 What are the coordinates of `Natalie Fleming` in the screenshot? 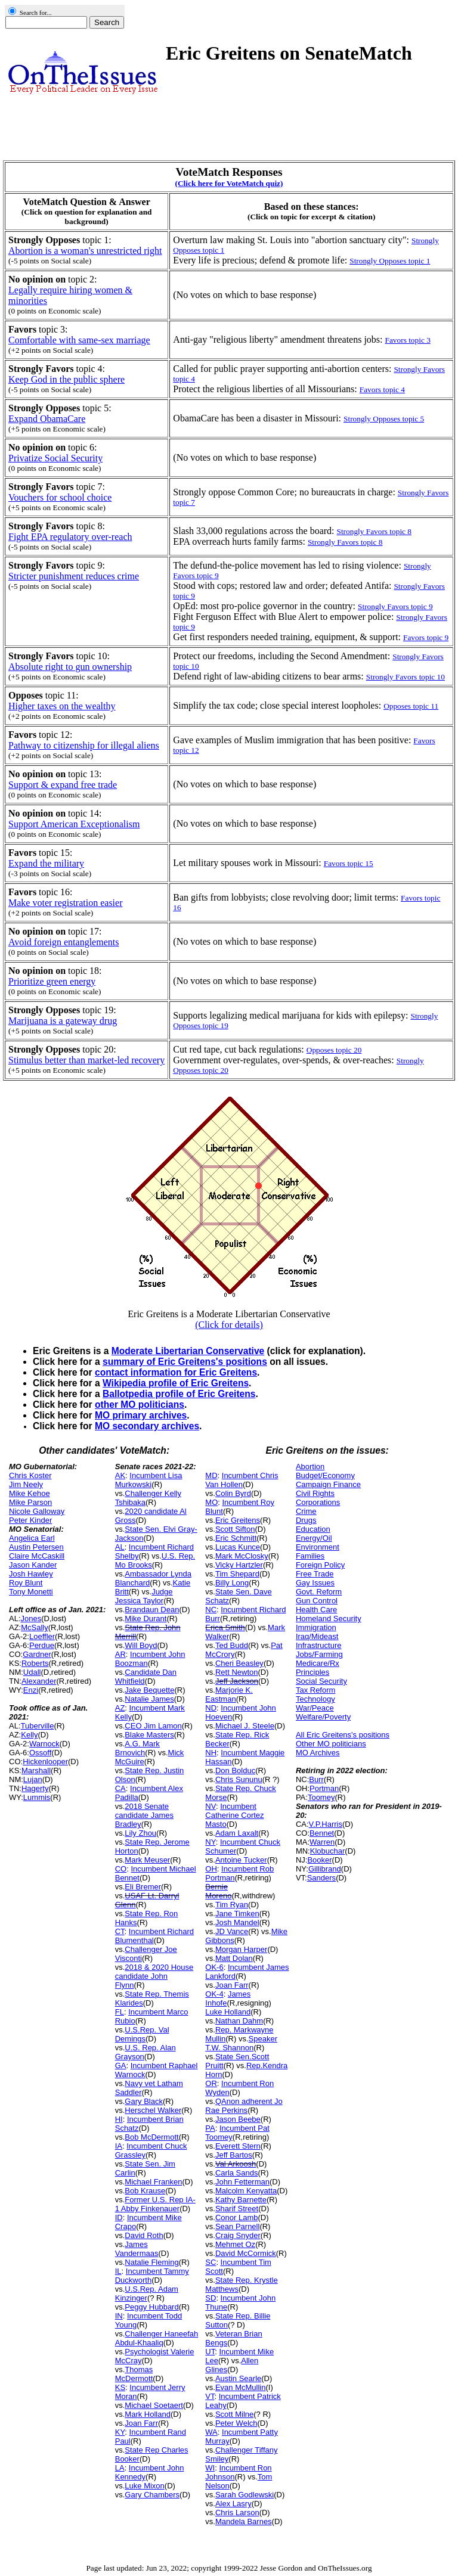 It's located at (151, 2262).